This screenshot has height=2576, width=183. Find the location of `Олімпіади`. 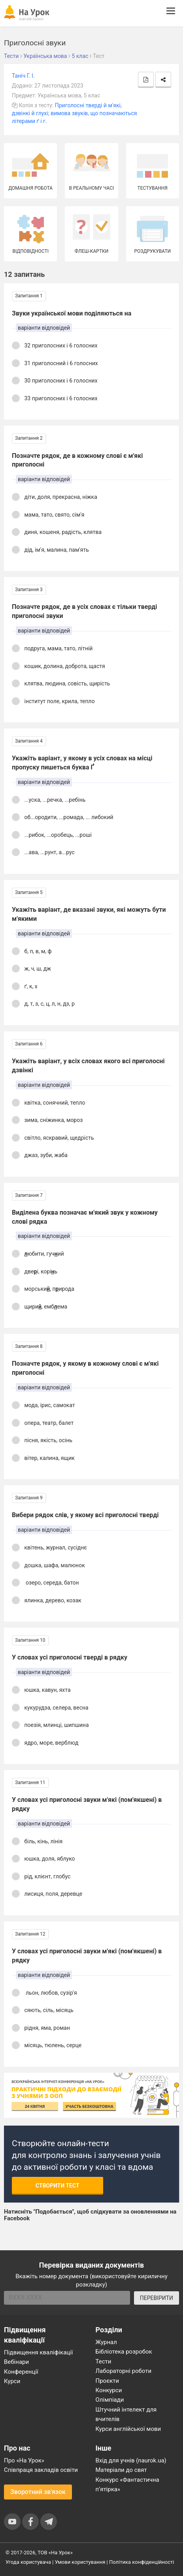

Олімпіади is located at coordinates (110, 2399).